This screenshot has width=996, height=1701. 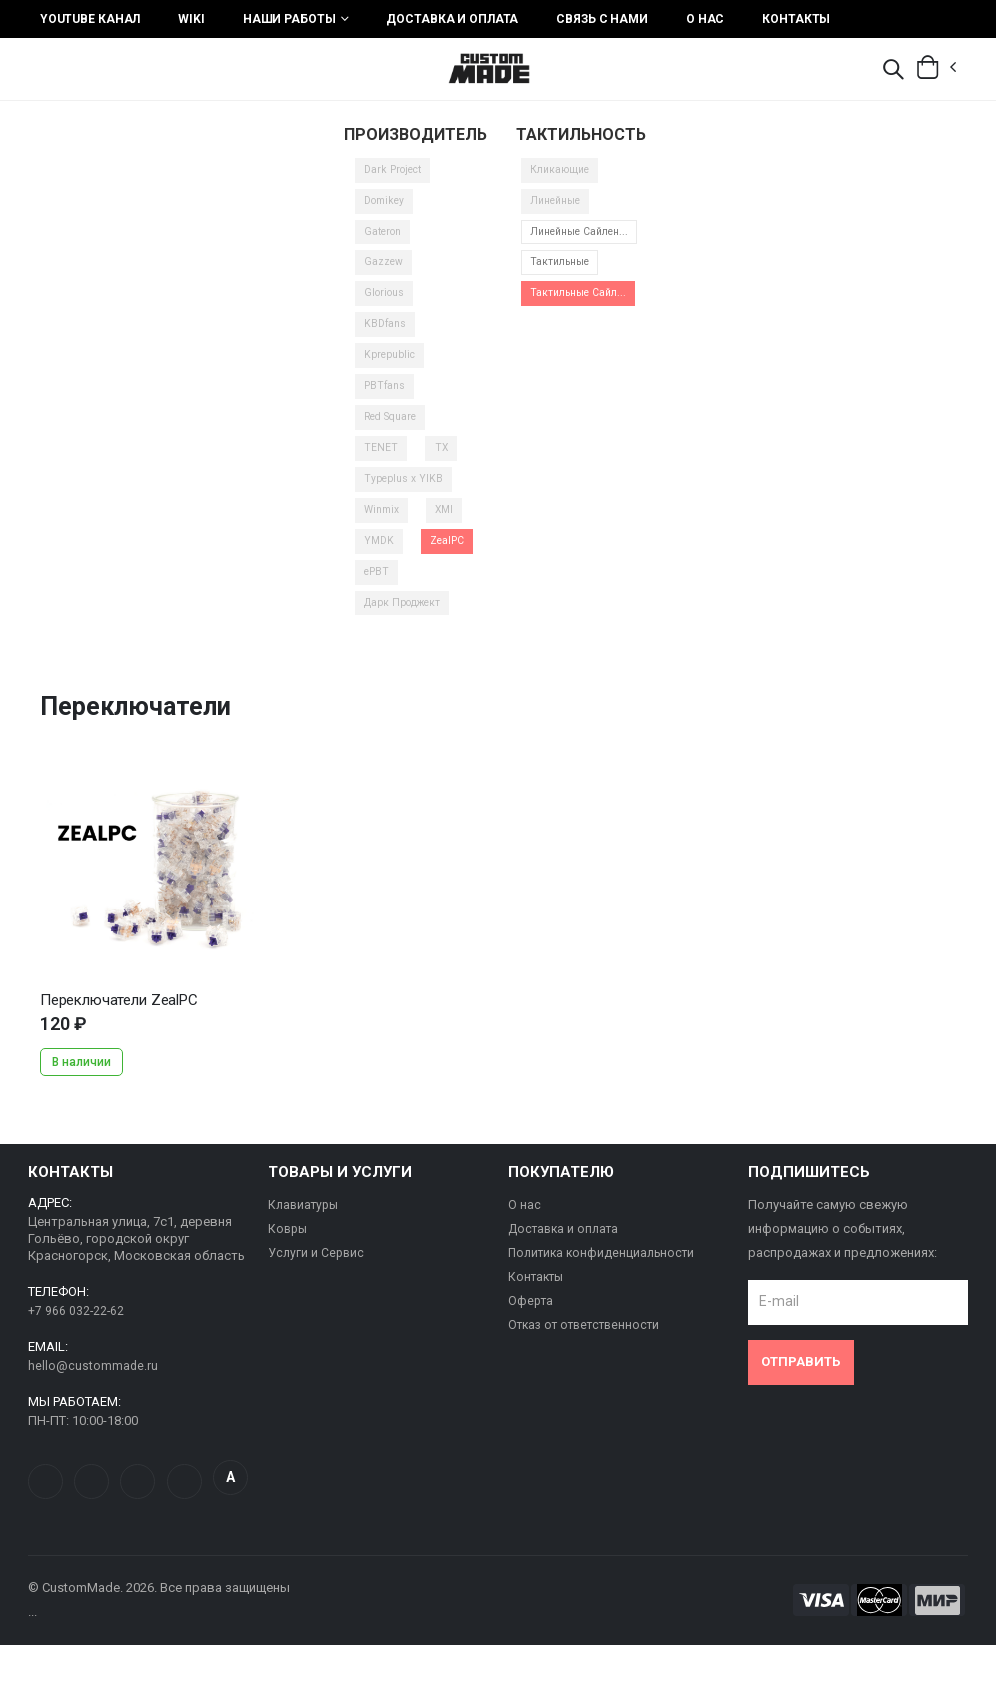 What do you see at coordinates (796, 19) in the screenshot?
I see `Контакты` at bounding box center [796, 19].